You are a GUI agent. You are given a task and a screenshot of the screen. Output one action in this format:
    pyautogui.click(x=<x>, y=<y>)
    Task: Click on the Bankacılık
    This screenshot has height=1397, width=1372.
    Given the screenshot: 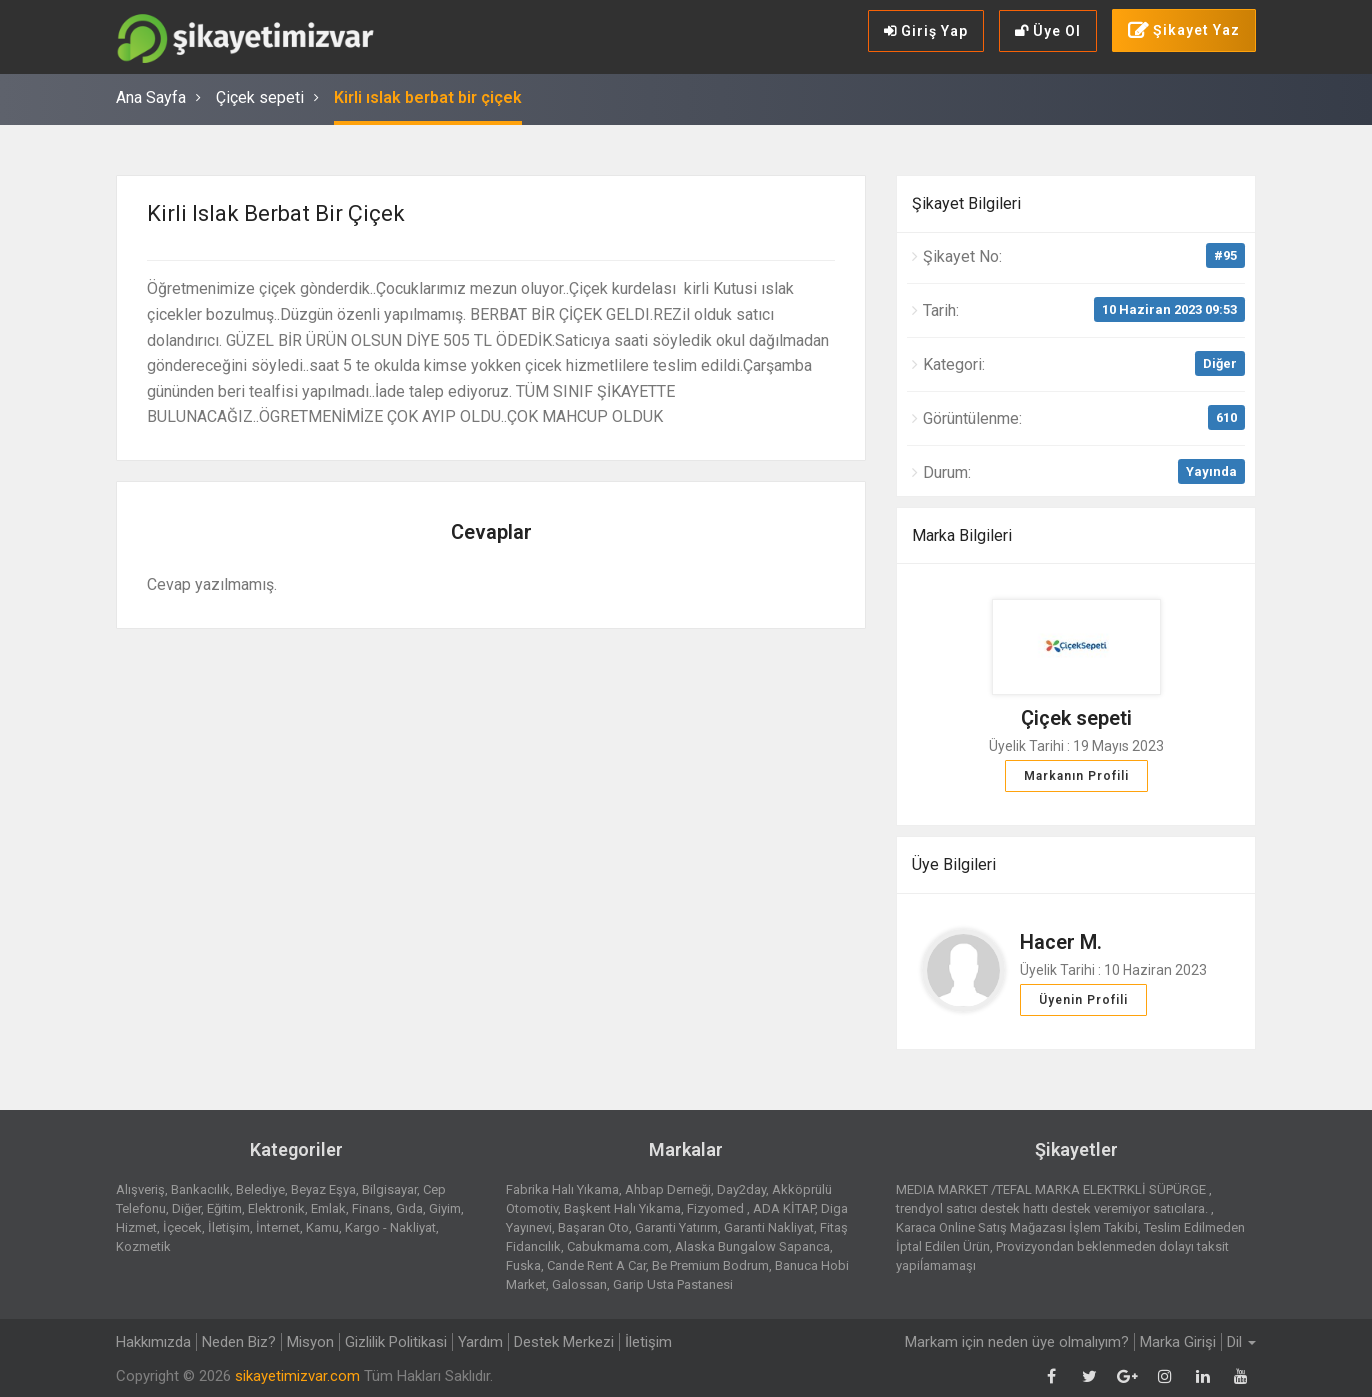 What is the action you would take?
    pyautogui.click(x=200, y=1189)
    